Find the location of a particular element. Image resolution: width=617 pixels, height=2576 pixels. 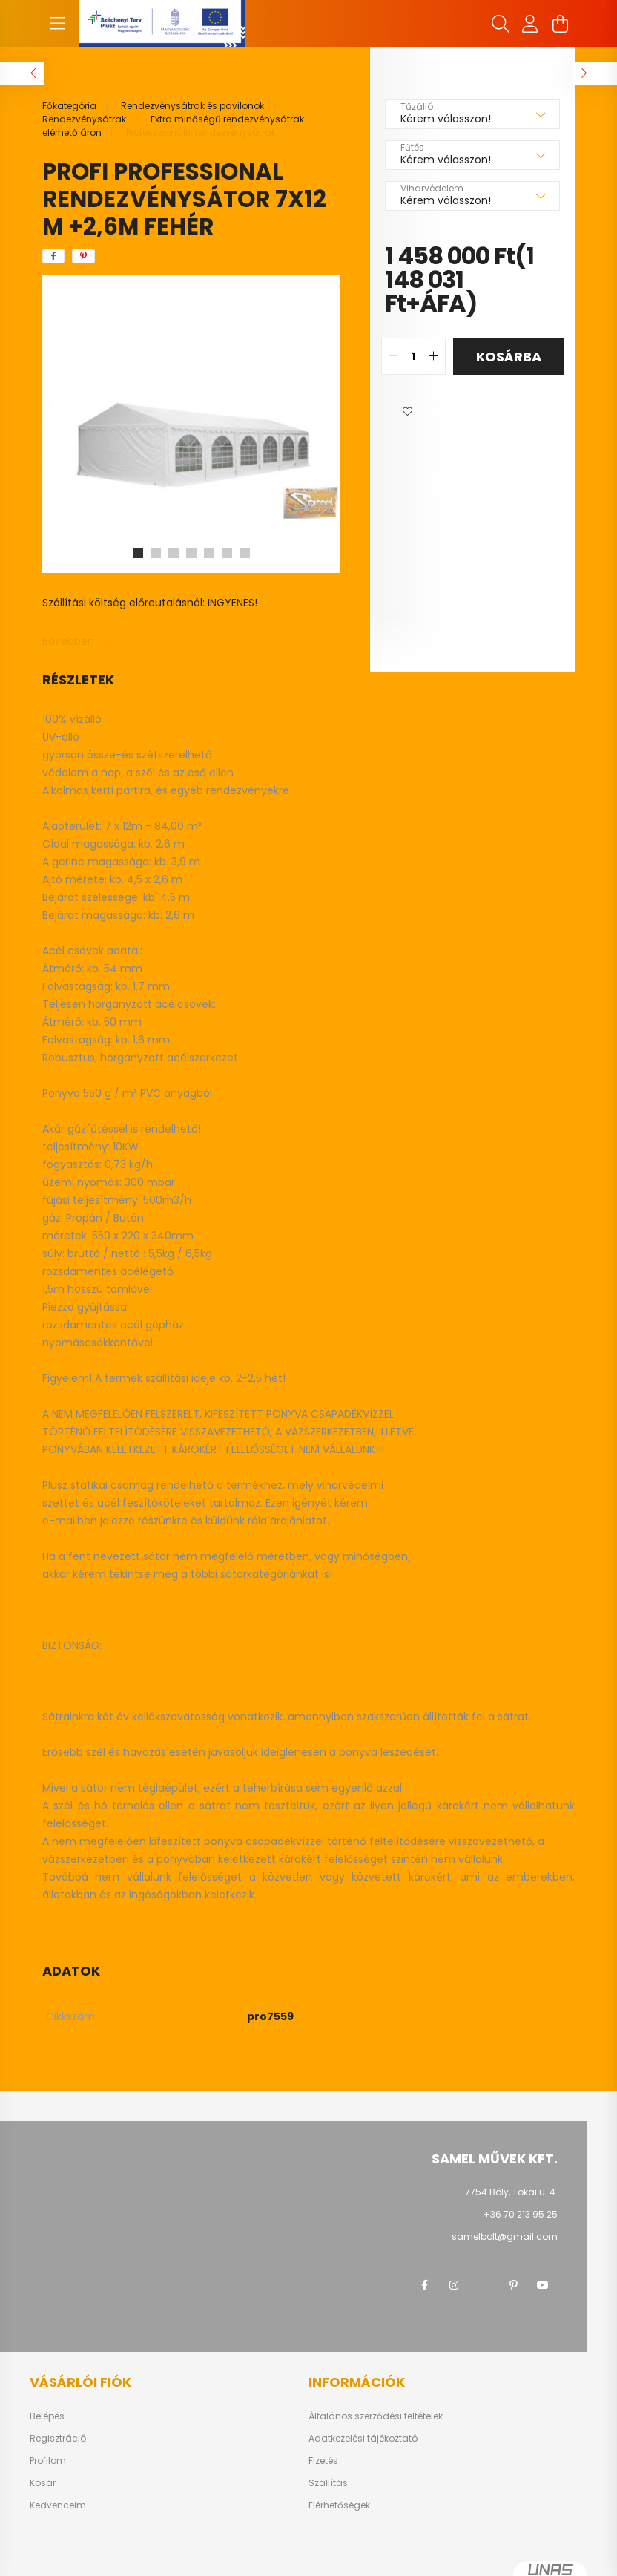

Kosár is located at coordinates (43, 2483).